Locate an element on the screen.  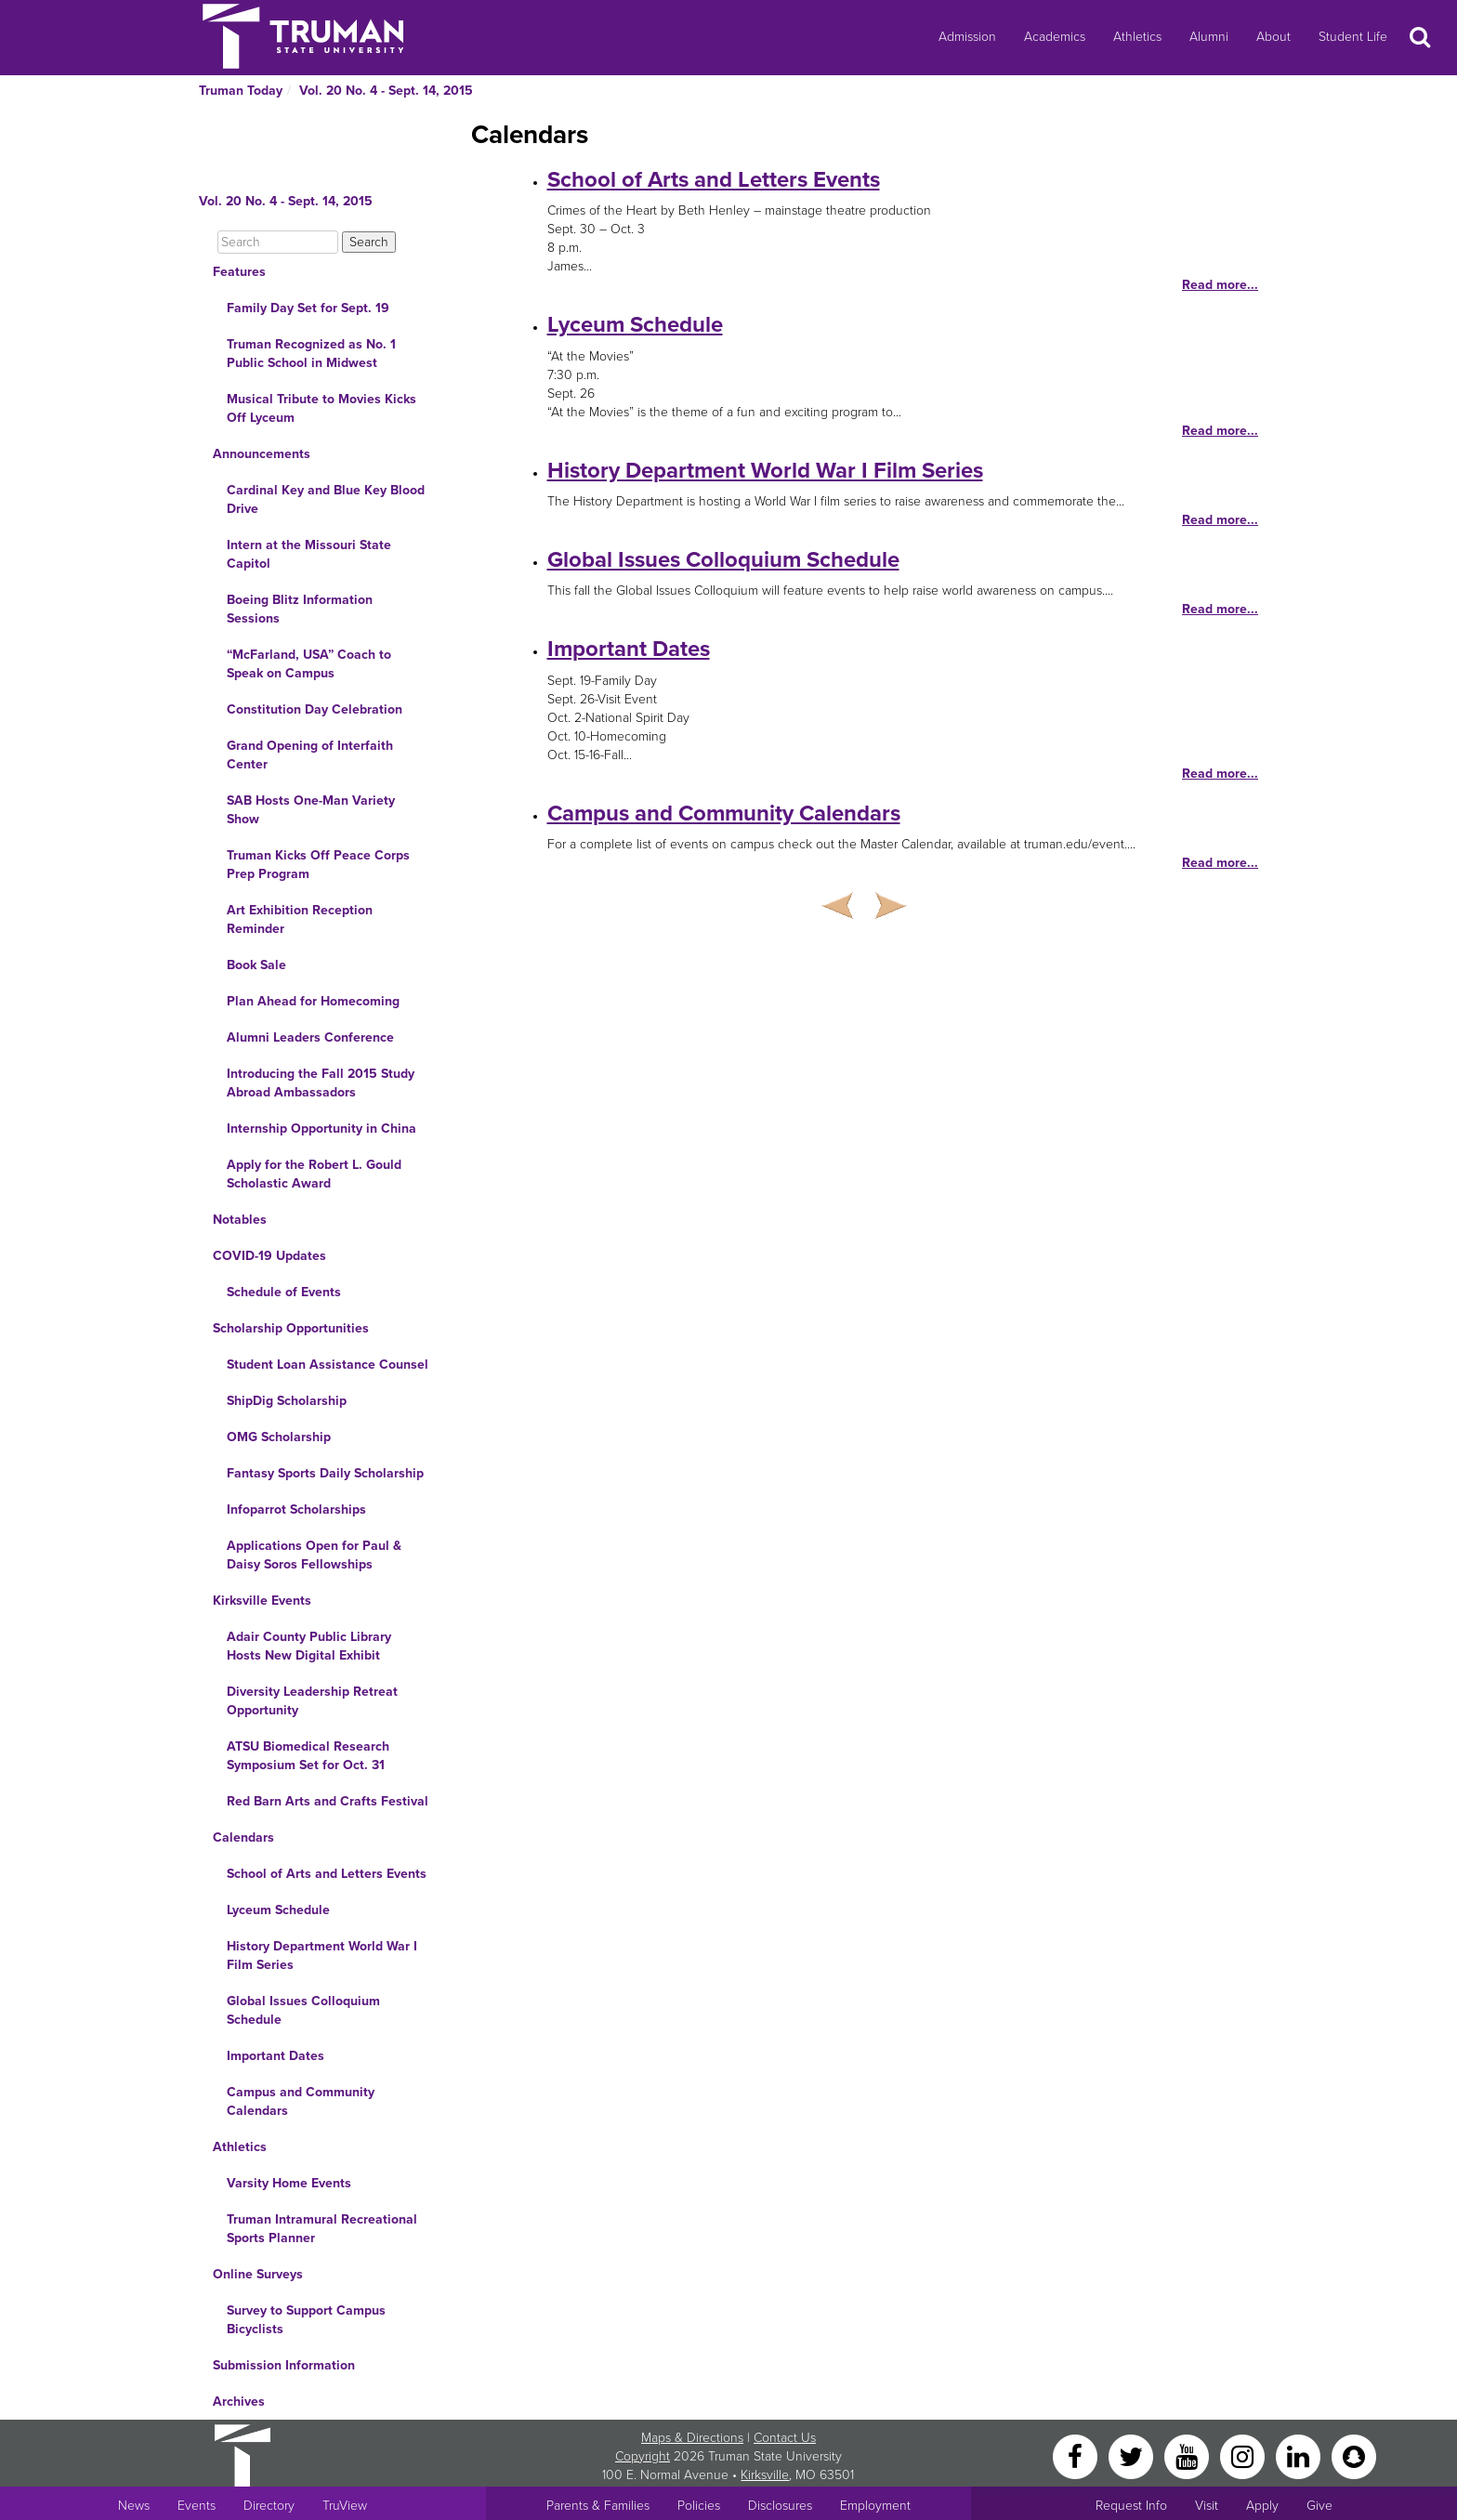
Archives is located at coordinates (239, 2401).